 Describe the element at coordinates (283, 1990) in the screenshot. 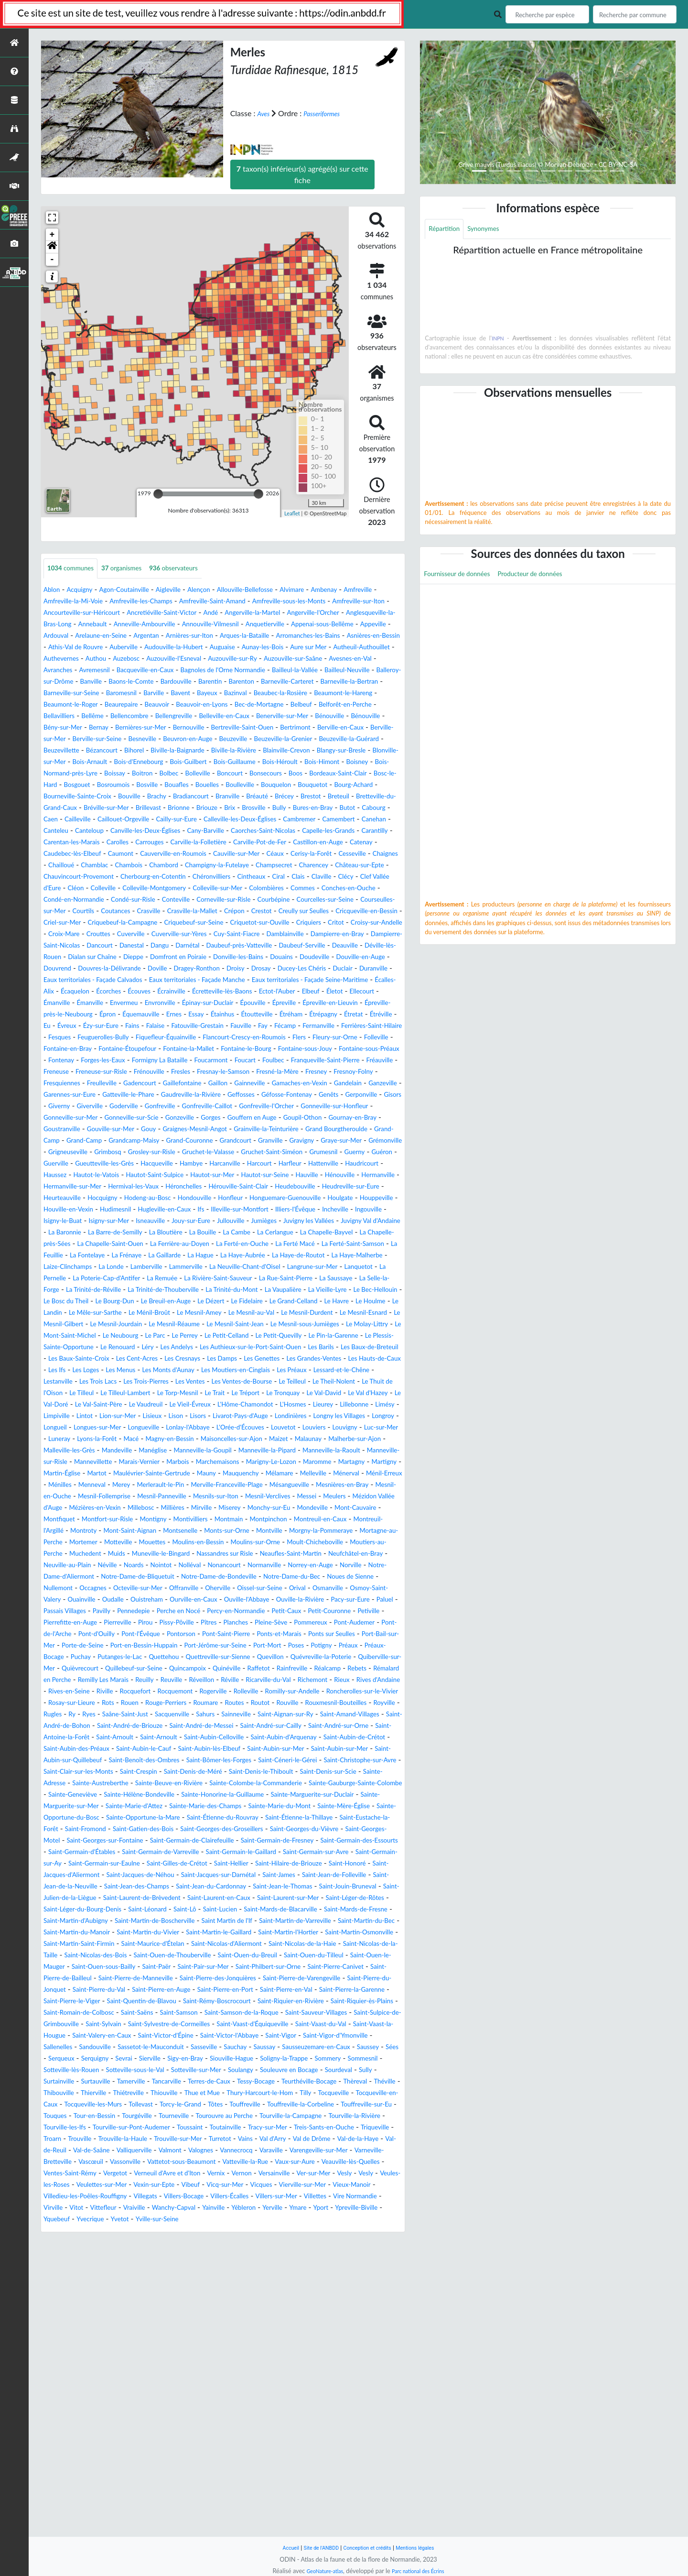

I see `Saint-Denis-le-Thiboult` at that location.